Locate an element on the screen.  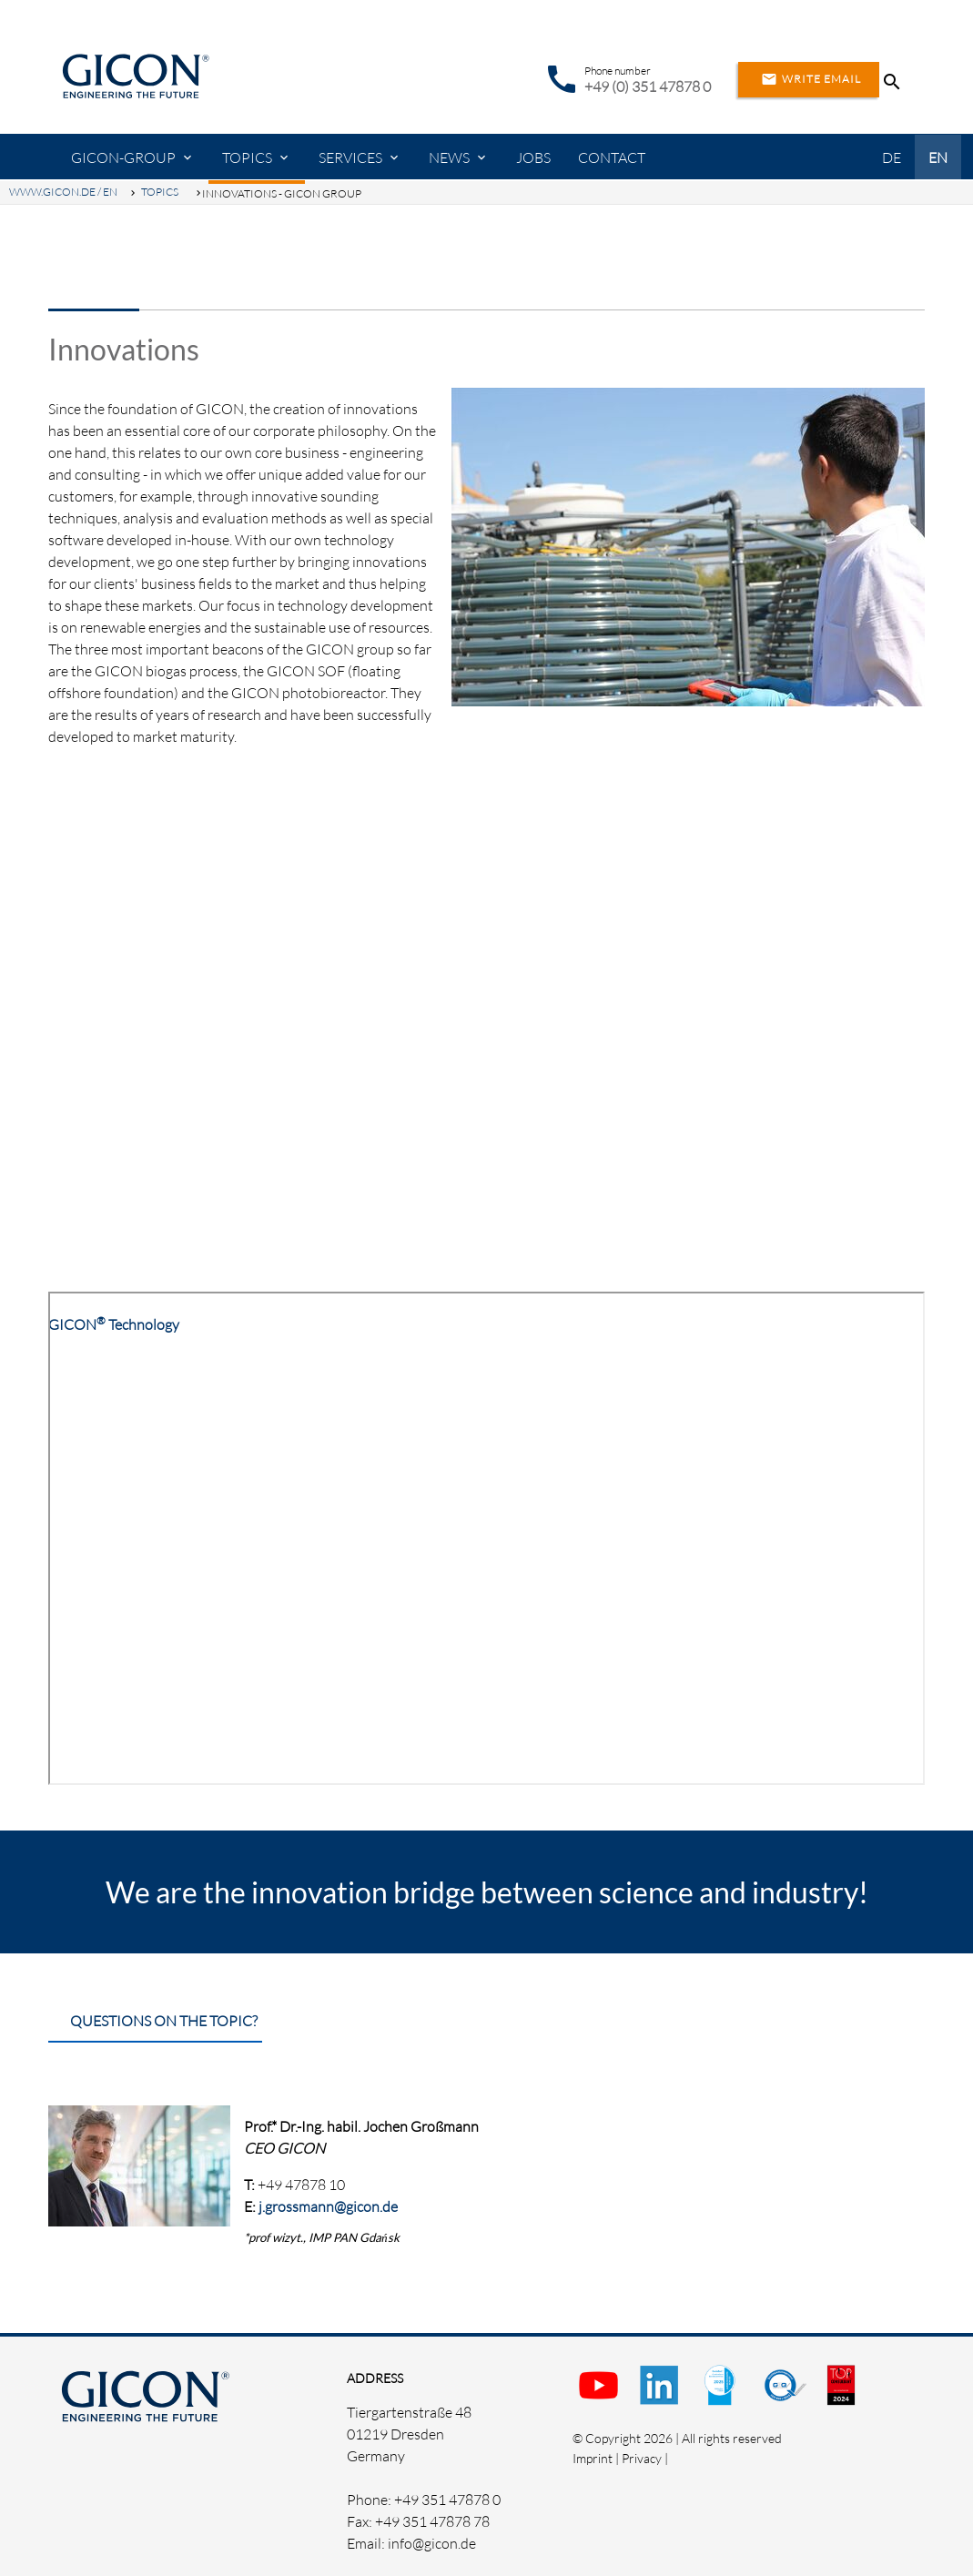
Services is located at coordinates (350, 157).